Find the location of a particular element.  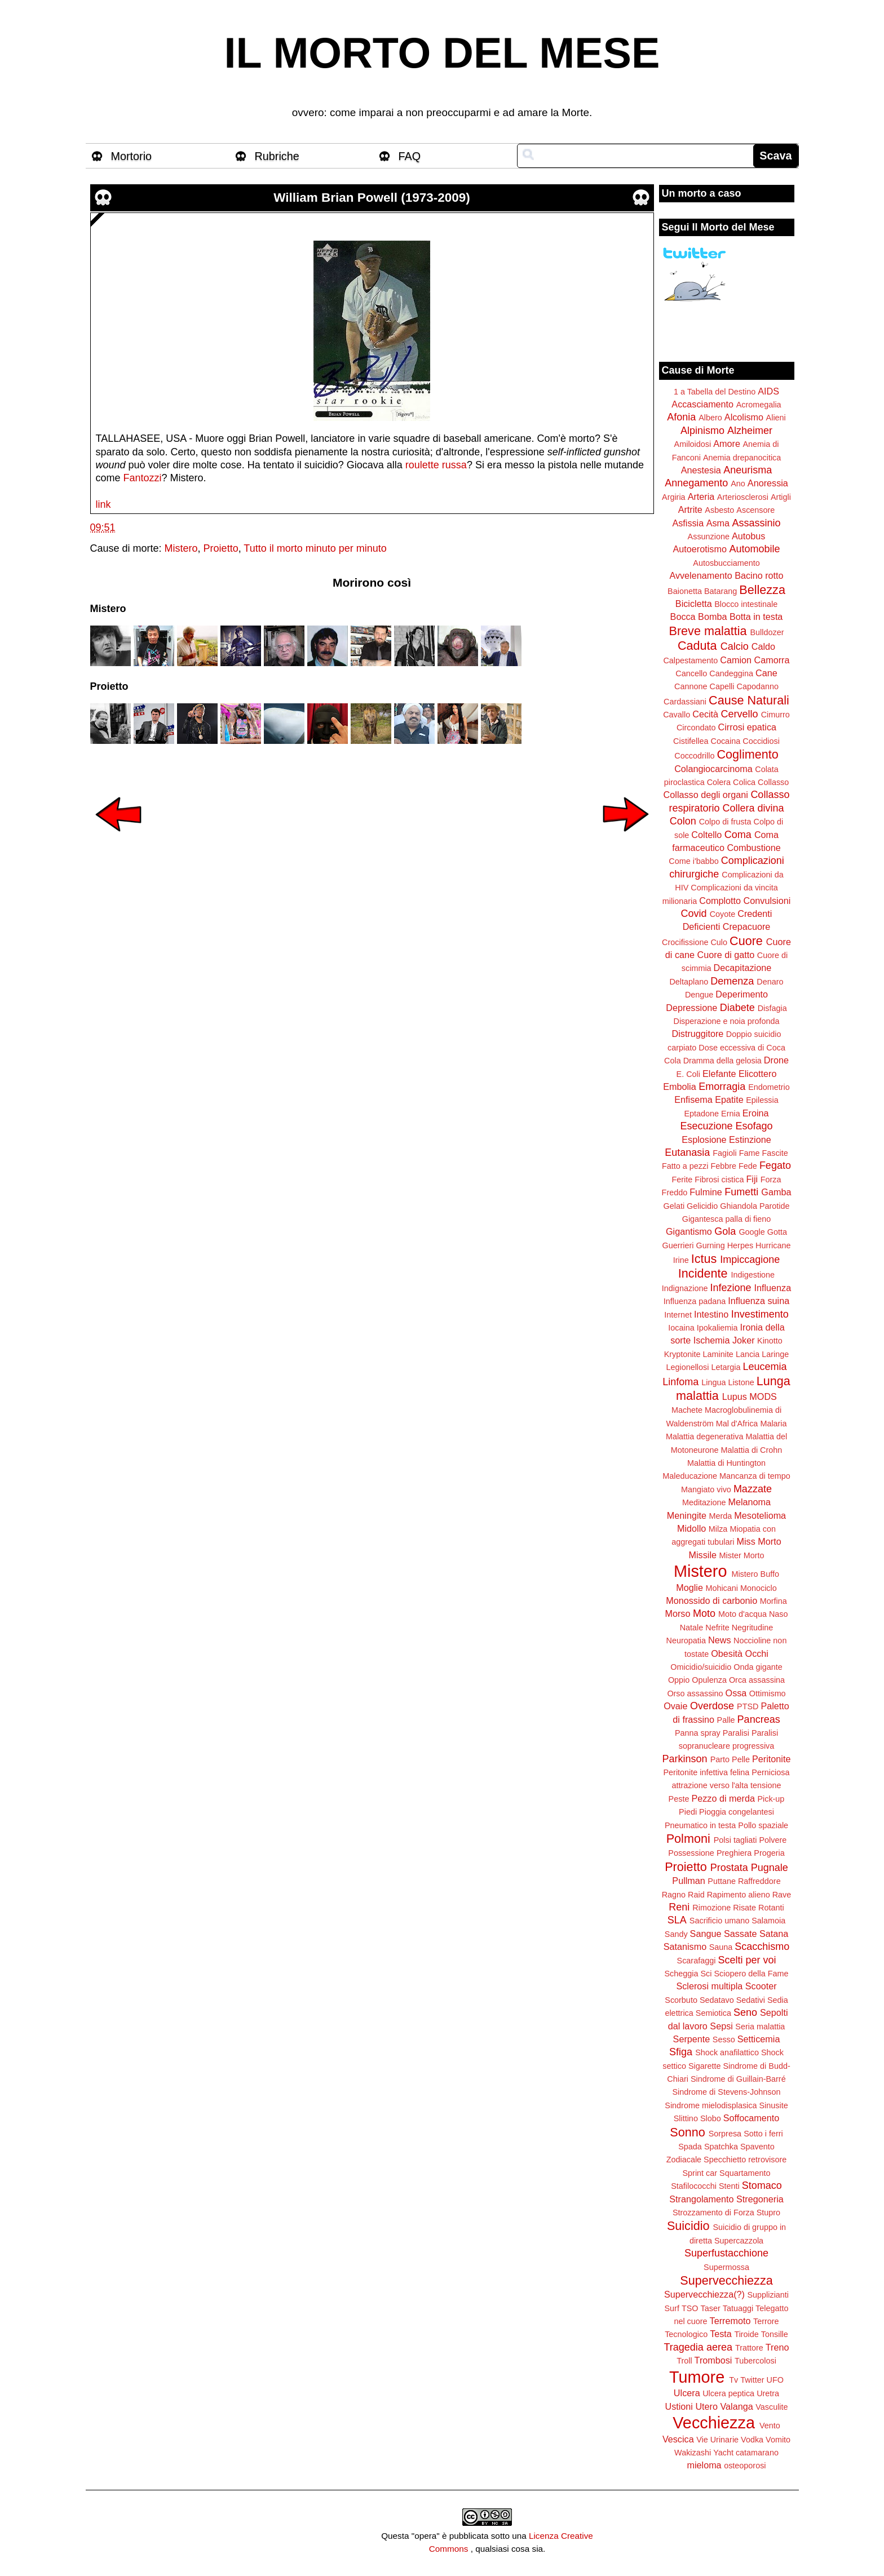

Ano is located at coordinates (738, 483).